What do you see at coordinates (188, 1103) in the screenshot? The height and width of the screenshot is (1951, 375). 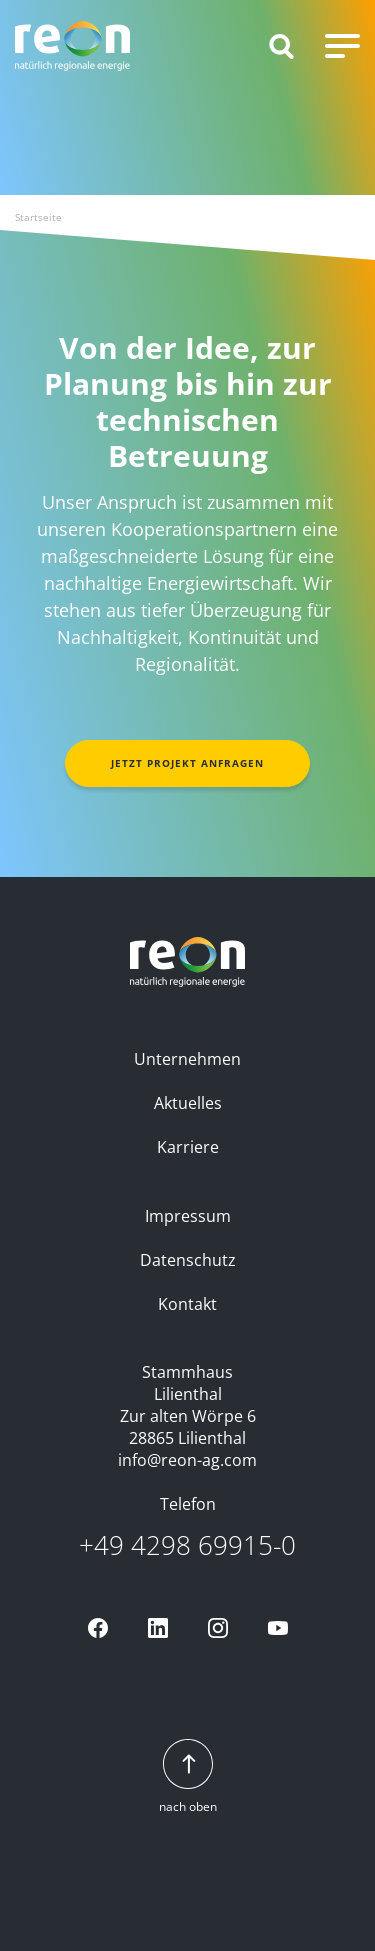 I see `Aktuelles` at bounding box center [188, 1103].